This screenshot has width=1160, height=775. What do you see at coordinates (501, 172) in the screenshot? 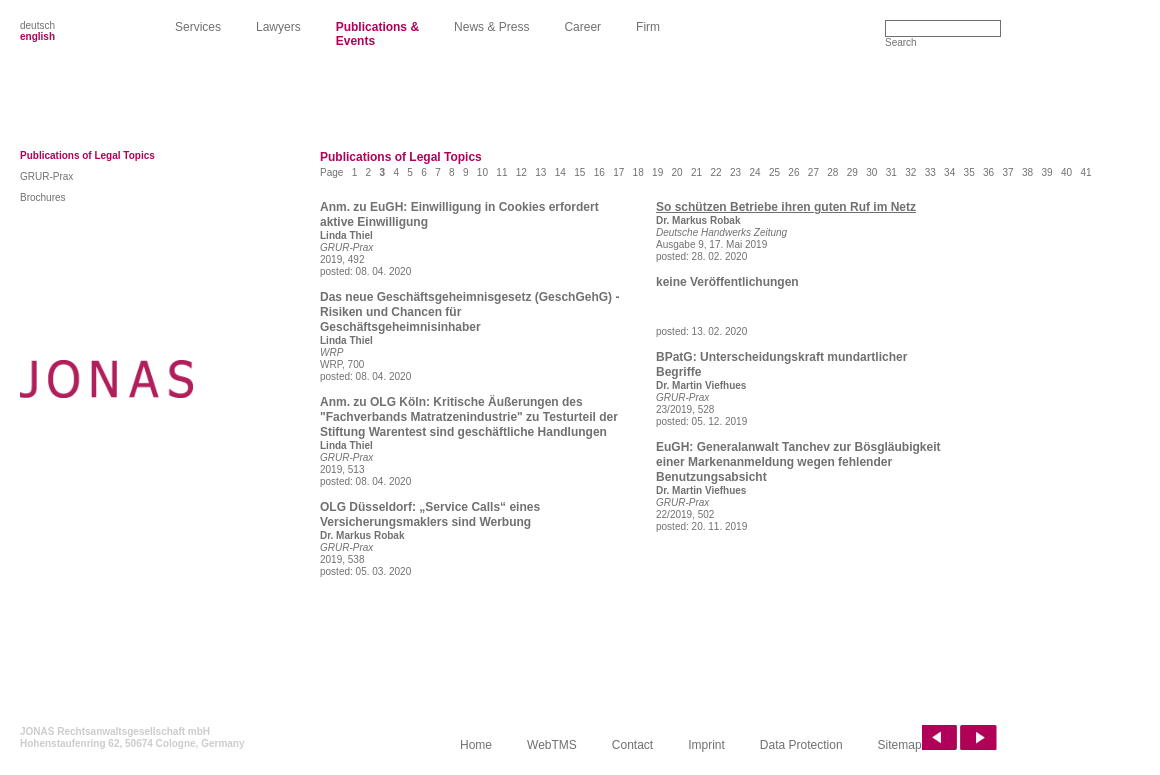
I see `11` at bounding box center [501, 172].